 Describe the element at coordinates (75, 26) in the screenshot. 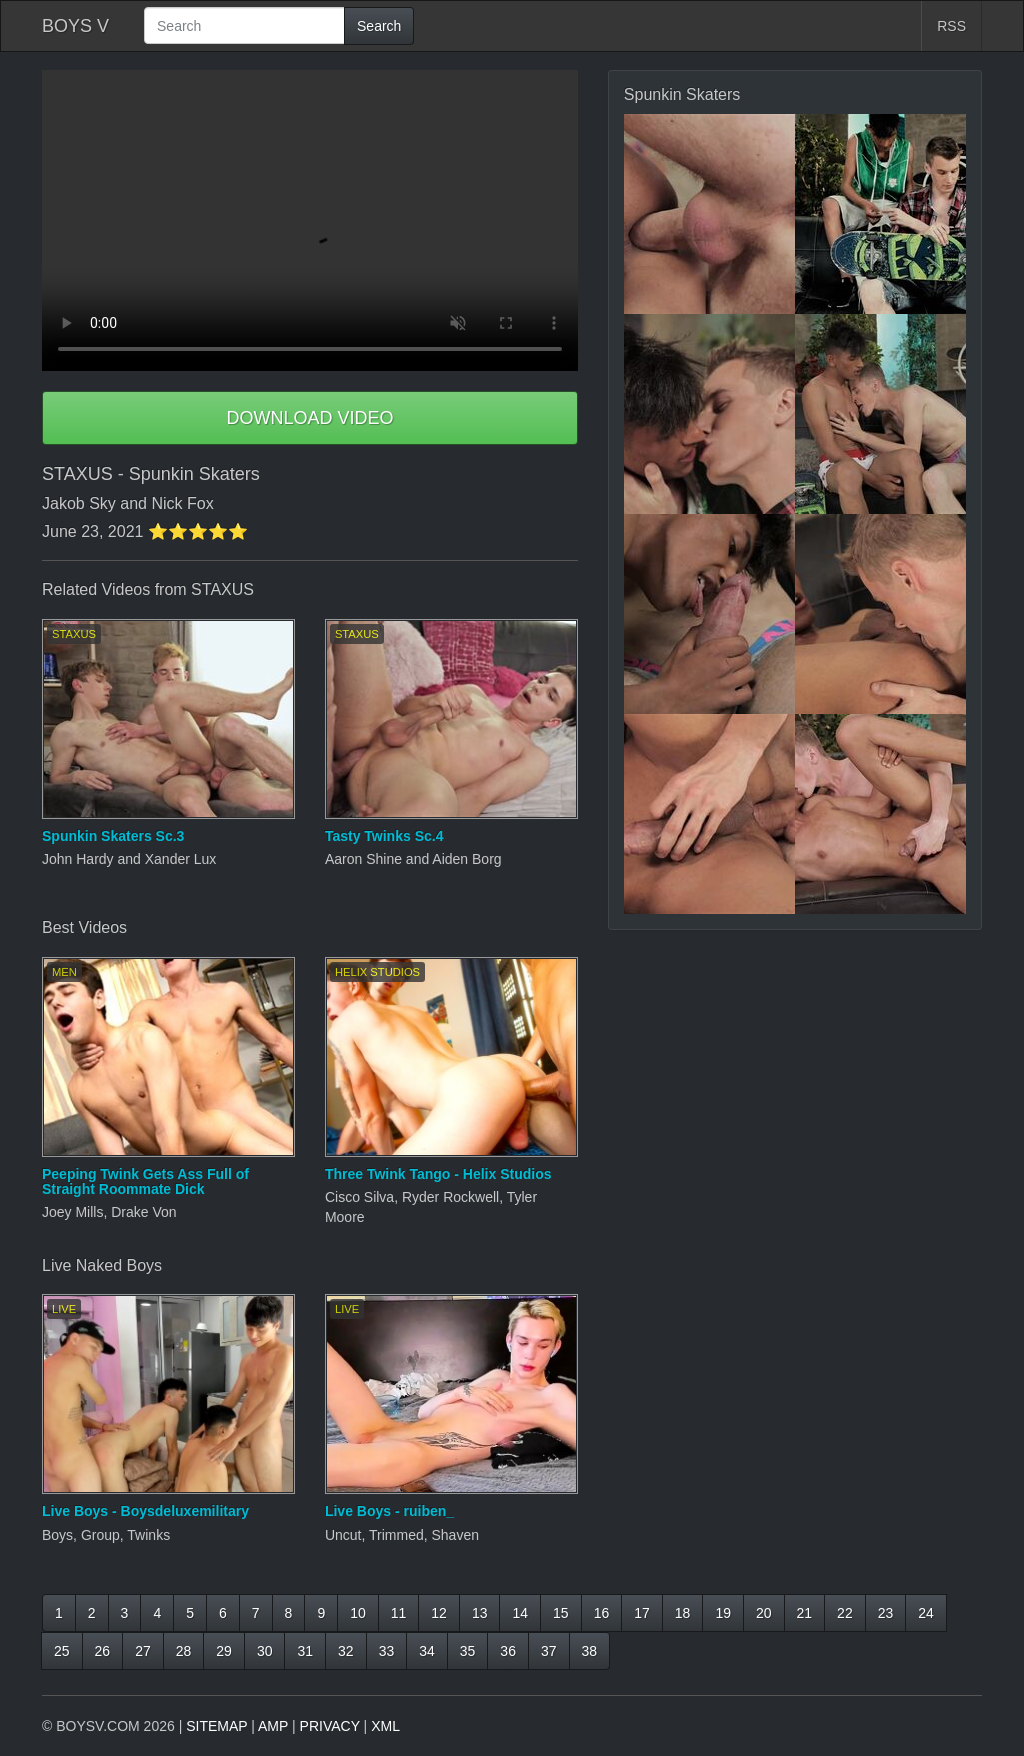

I see `BOYS V` at that location.